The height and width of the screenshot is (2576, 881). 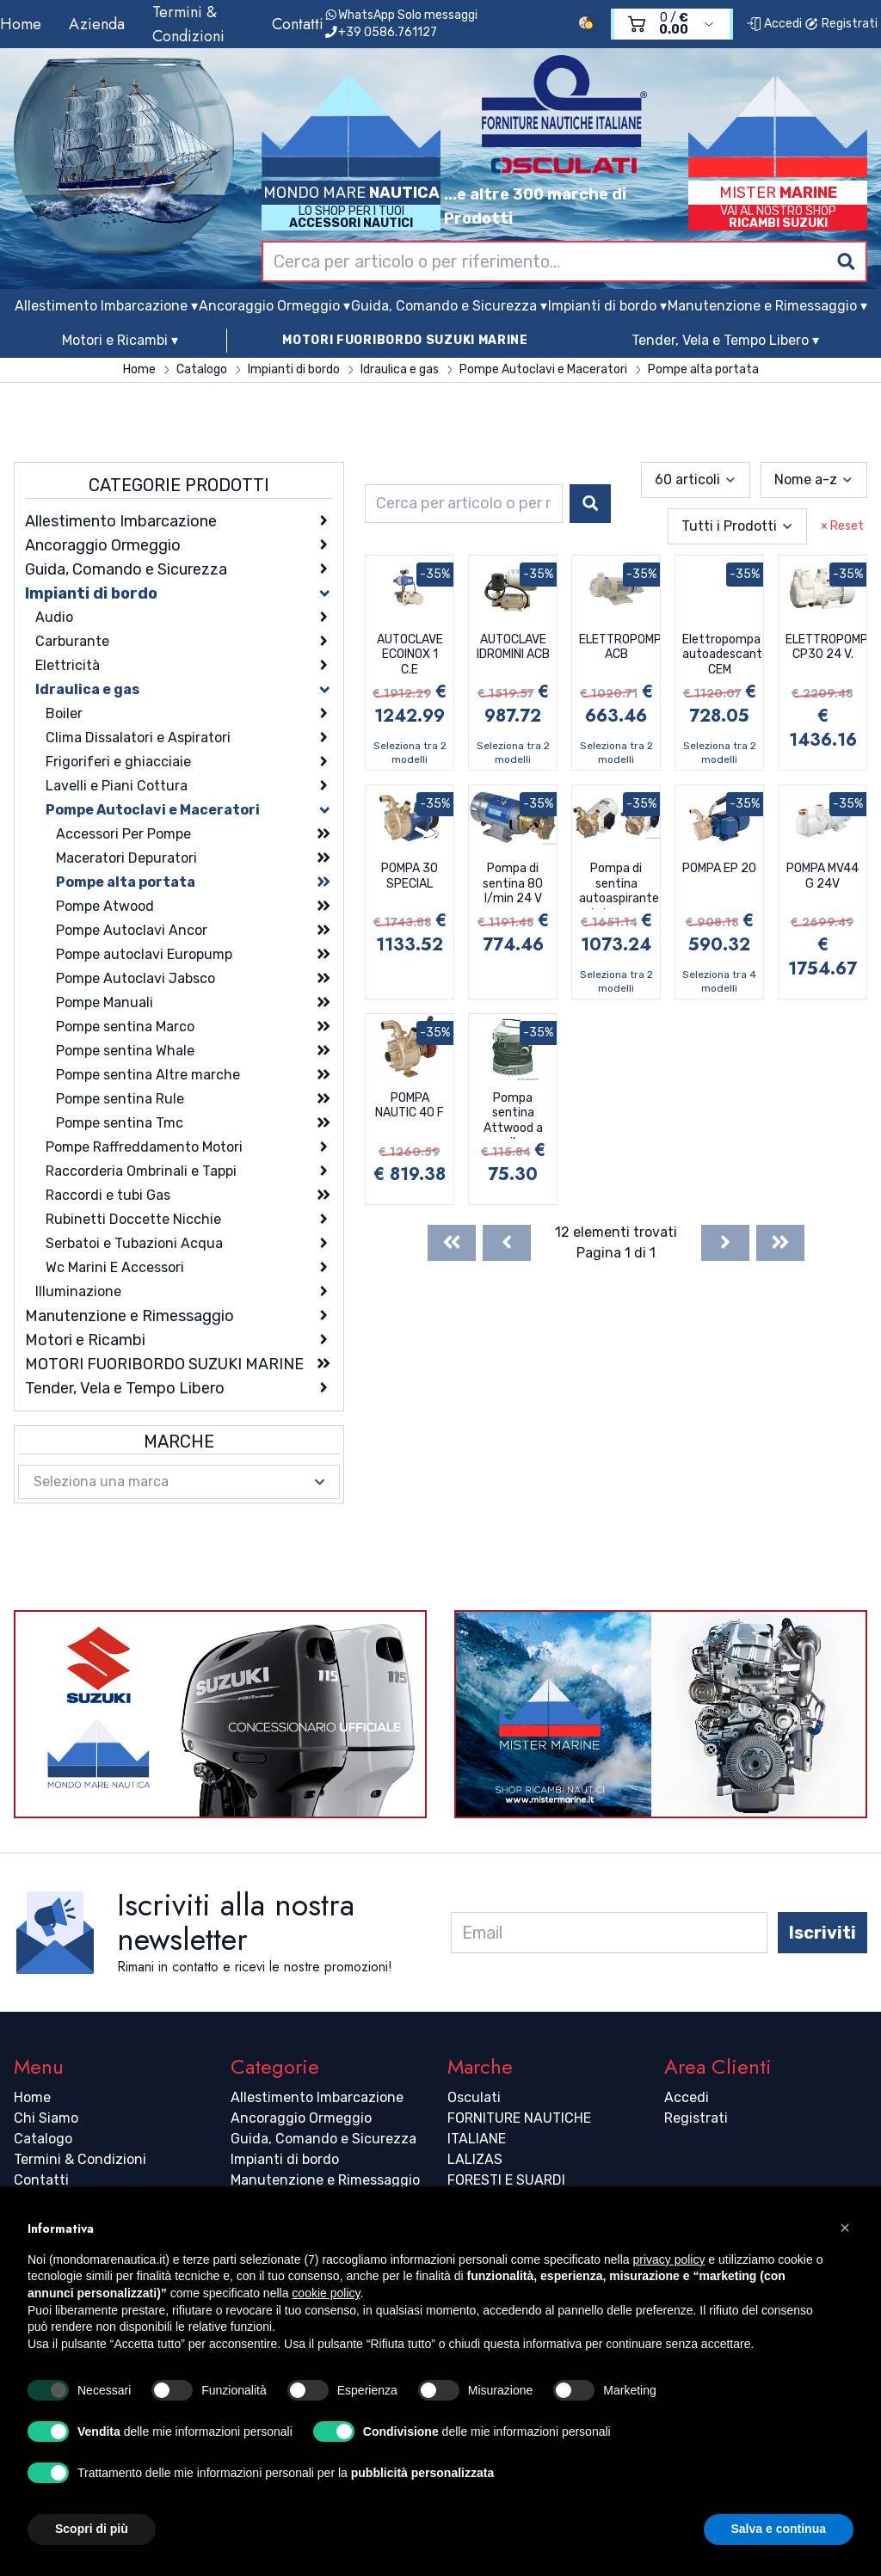 What do you see at coordinates (513, 1115) in the screenshot?
I see `Pompa sentina Attwood a pile` at bounding box center [513, 1115].